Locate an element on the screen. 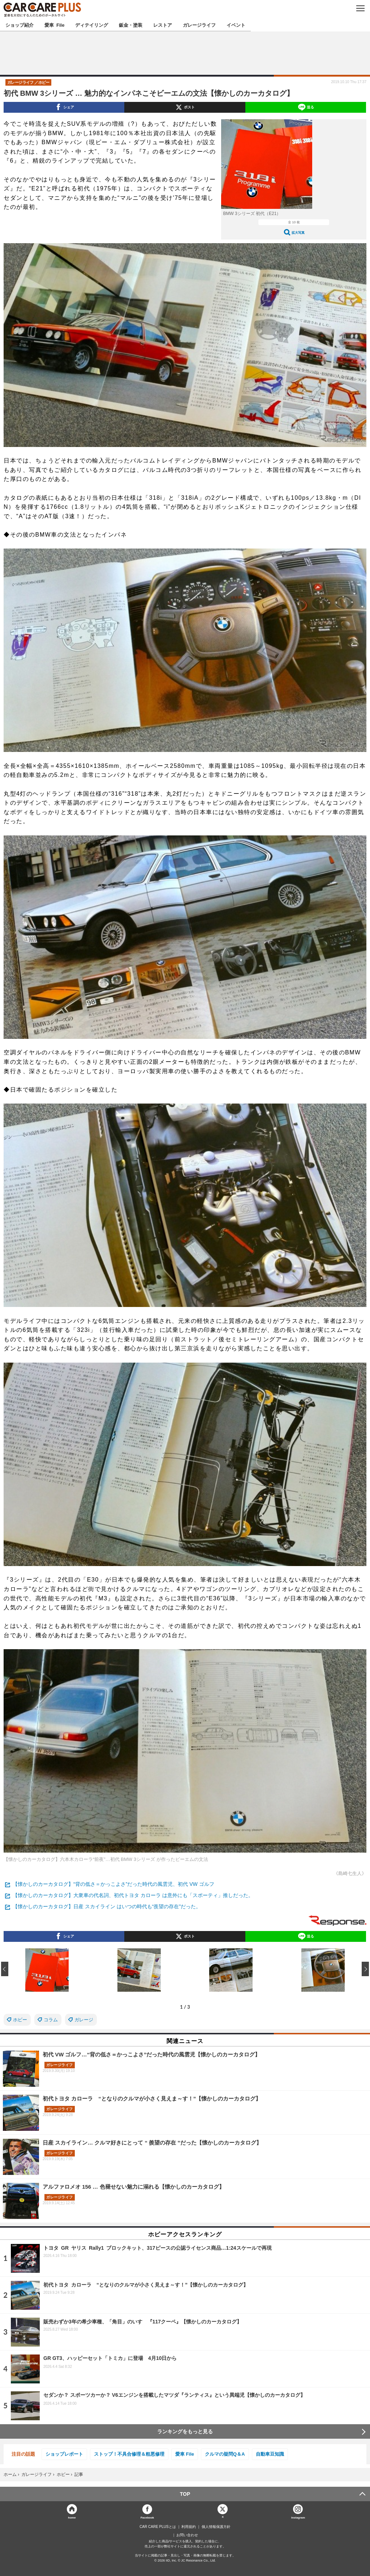  レストア is located at coordinates (162, 24).